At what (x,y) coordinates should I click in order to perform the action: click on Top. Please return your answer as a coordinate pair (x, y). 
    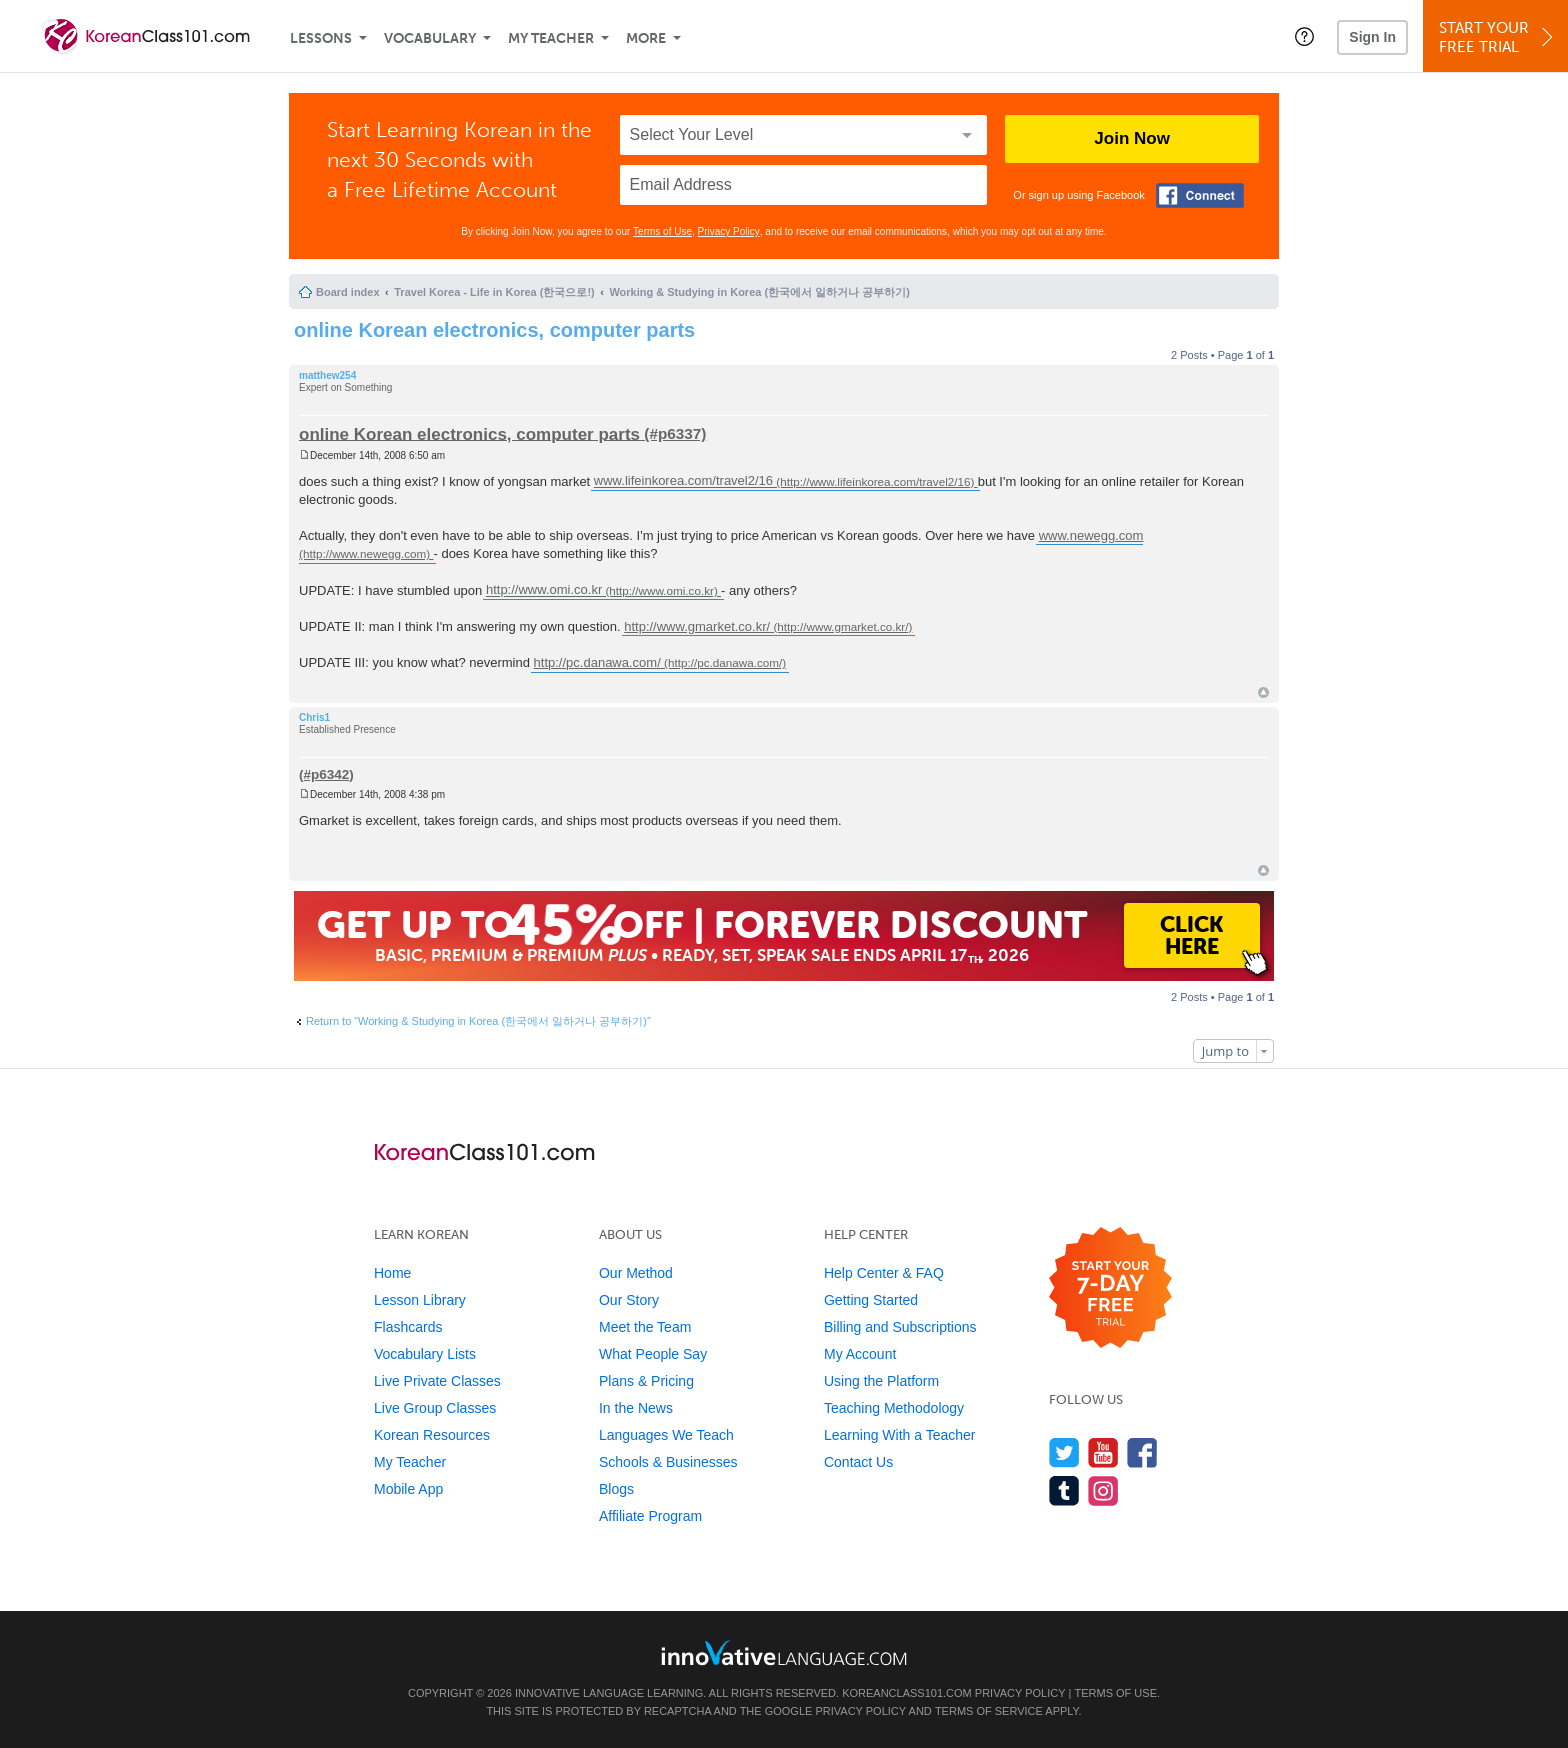
    Looking at the image, I should click on (1263, 692).